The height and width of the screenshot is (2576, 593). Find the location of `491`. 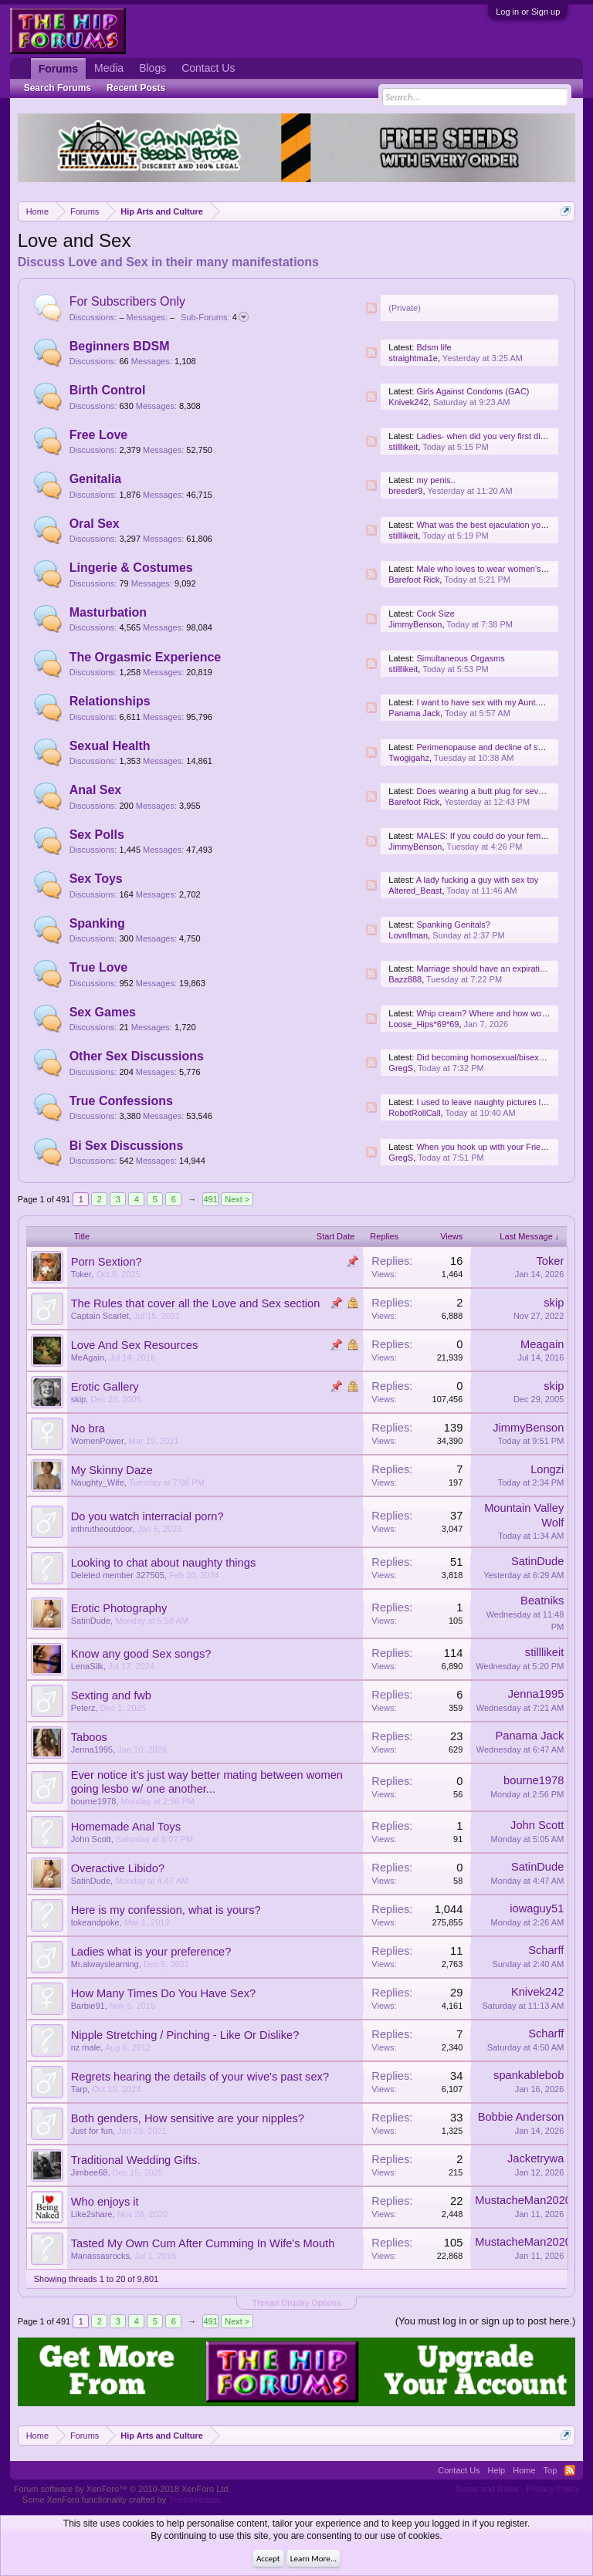

491 is located at coordinates (211, 1199).